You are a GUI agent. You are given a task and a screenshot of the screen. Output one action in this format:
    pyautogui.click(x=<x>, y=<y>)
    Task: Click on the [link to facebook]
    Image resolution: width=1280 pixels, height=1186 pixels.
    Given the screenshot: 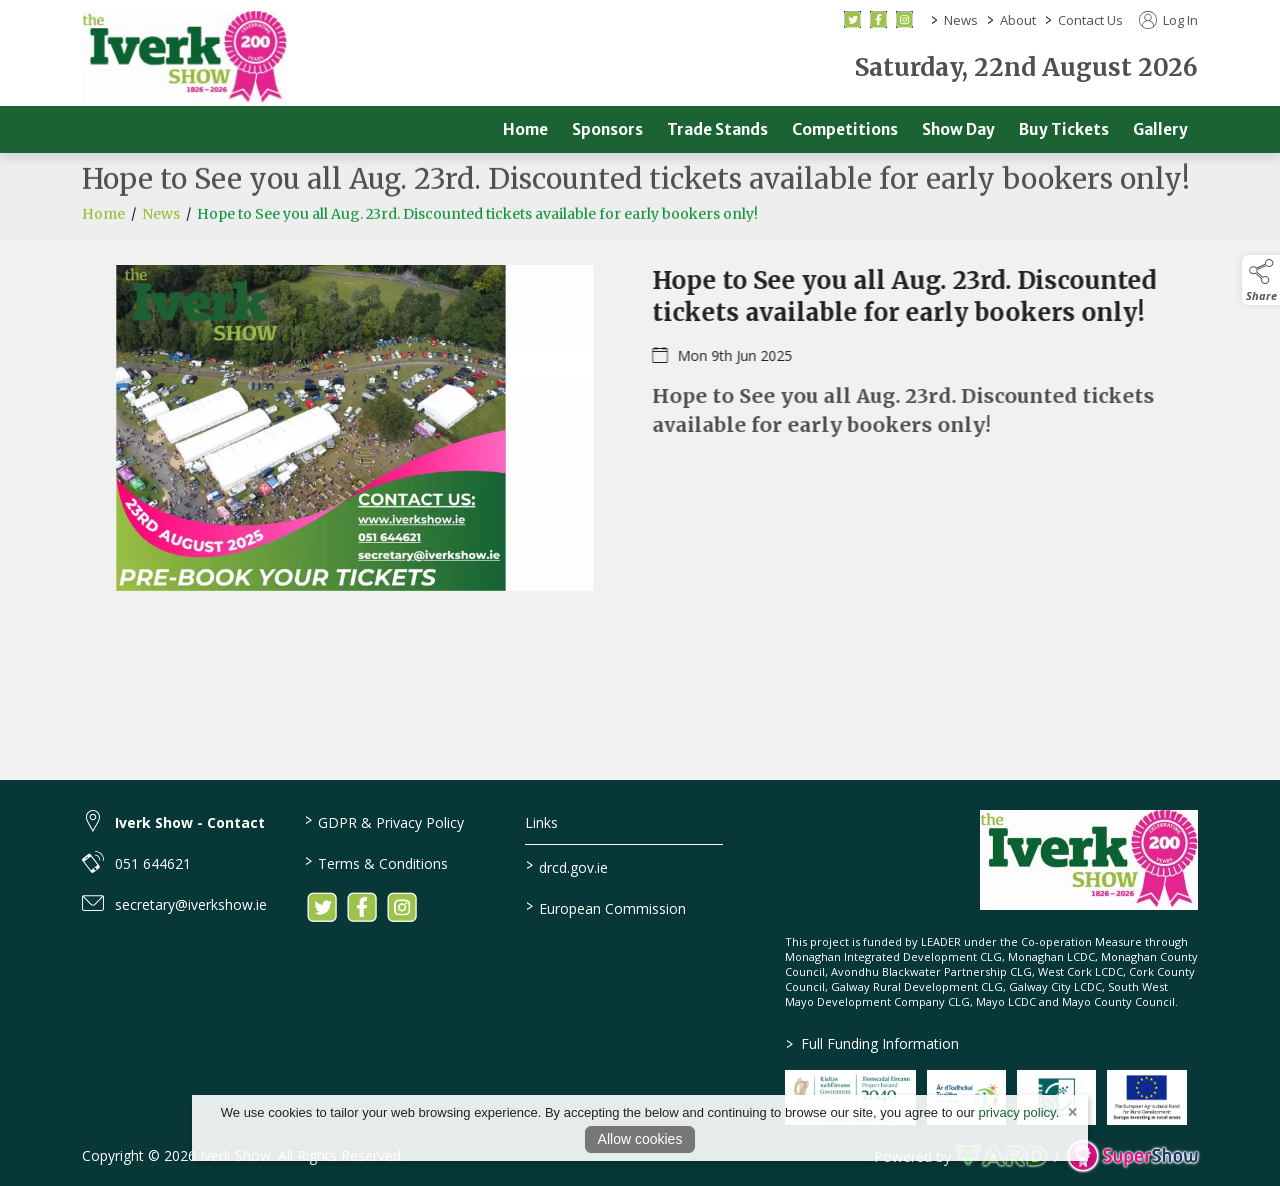 What is the action you would take?
    pyautogui.click(x=362, y=907)
    